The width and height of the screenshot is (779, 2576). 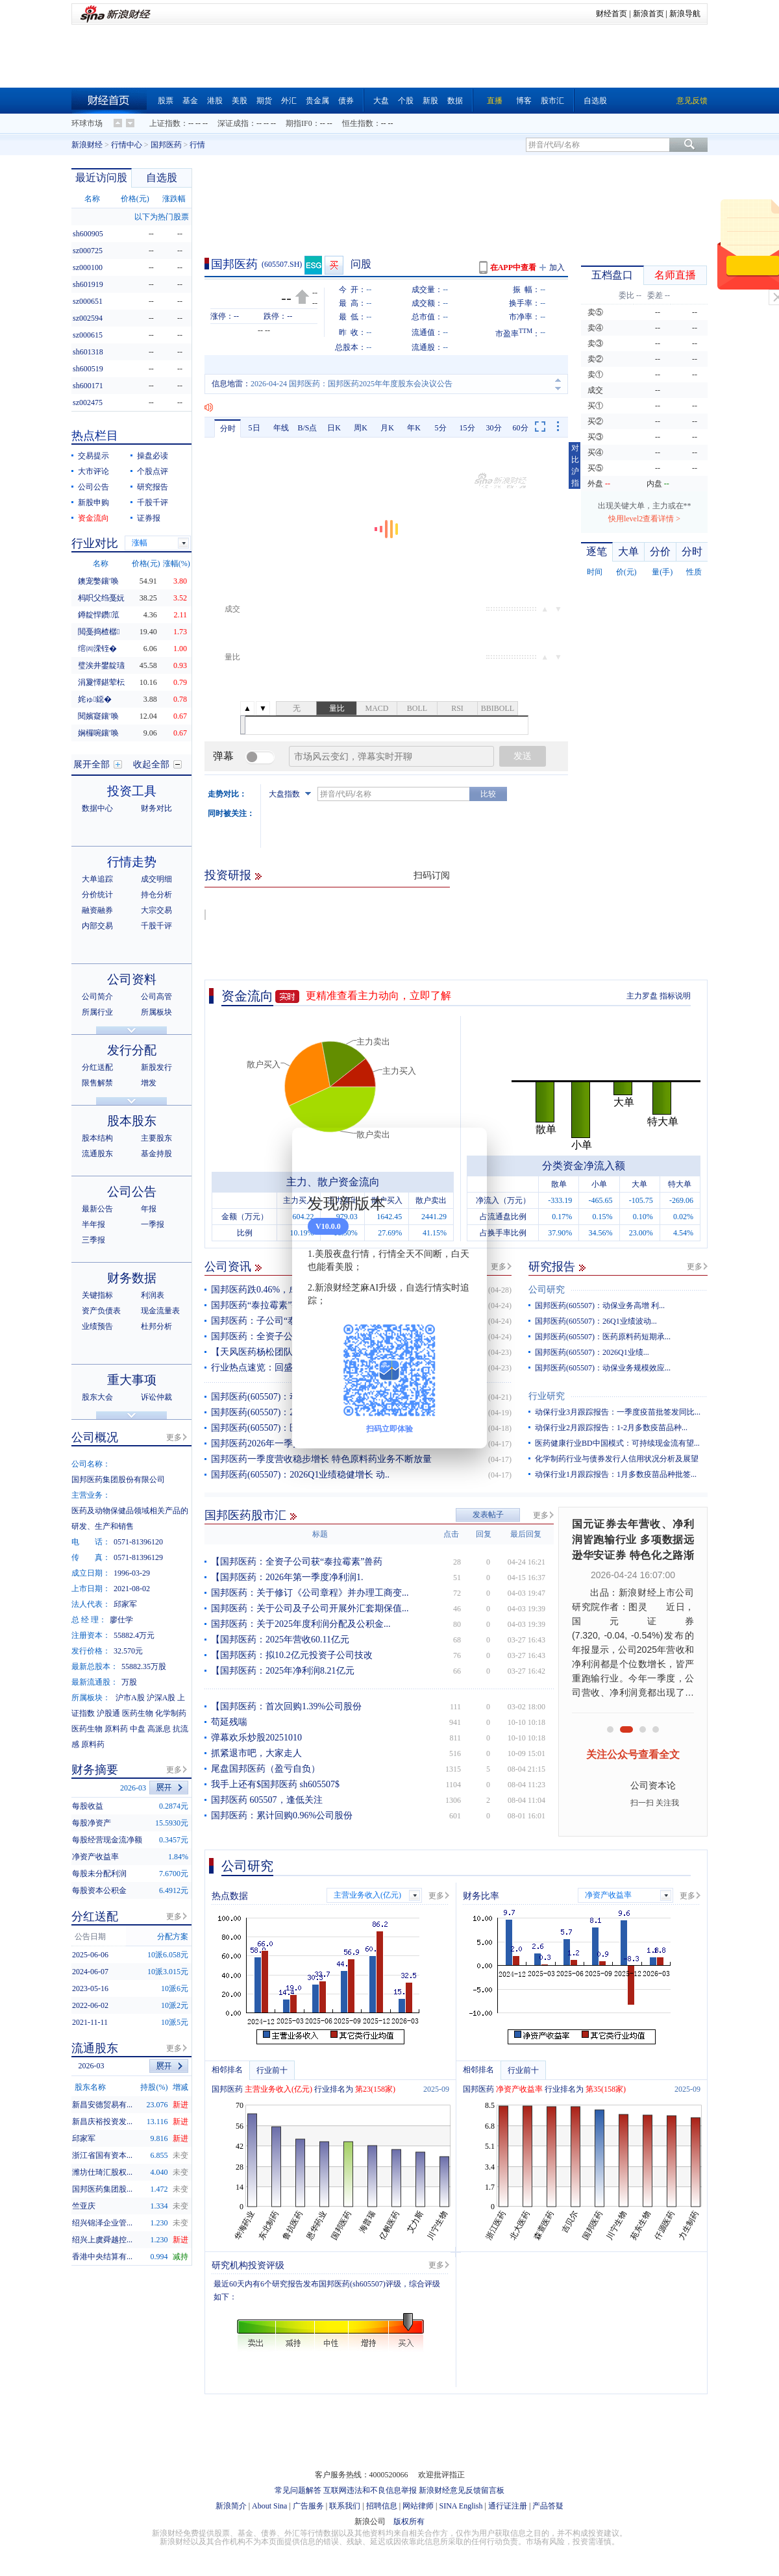 I want to click on 博客, so click(x=524, y=100).